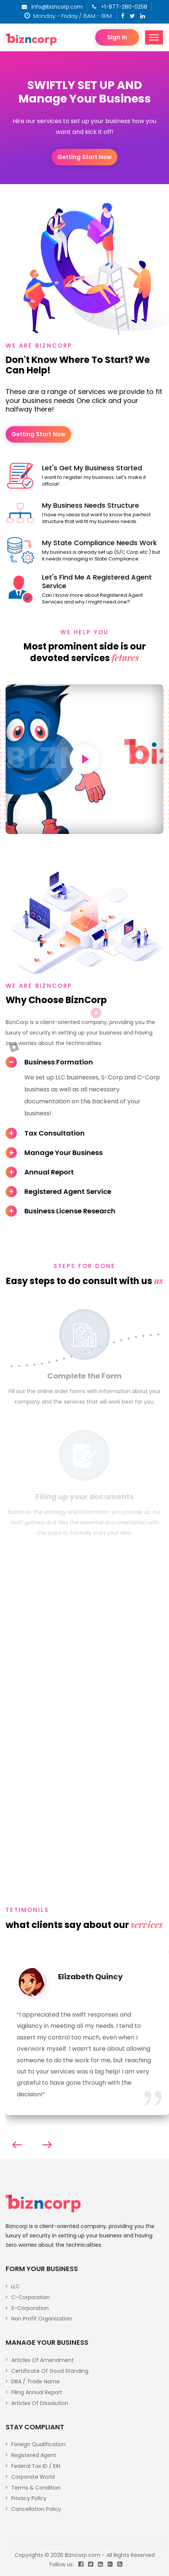 The image size is (169, 2576). Describe the element at coordinates (36, 2509) in the screenshot. I see `Cancellation Policy` at that location.